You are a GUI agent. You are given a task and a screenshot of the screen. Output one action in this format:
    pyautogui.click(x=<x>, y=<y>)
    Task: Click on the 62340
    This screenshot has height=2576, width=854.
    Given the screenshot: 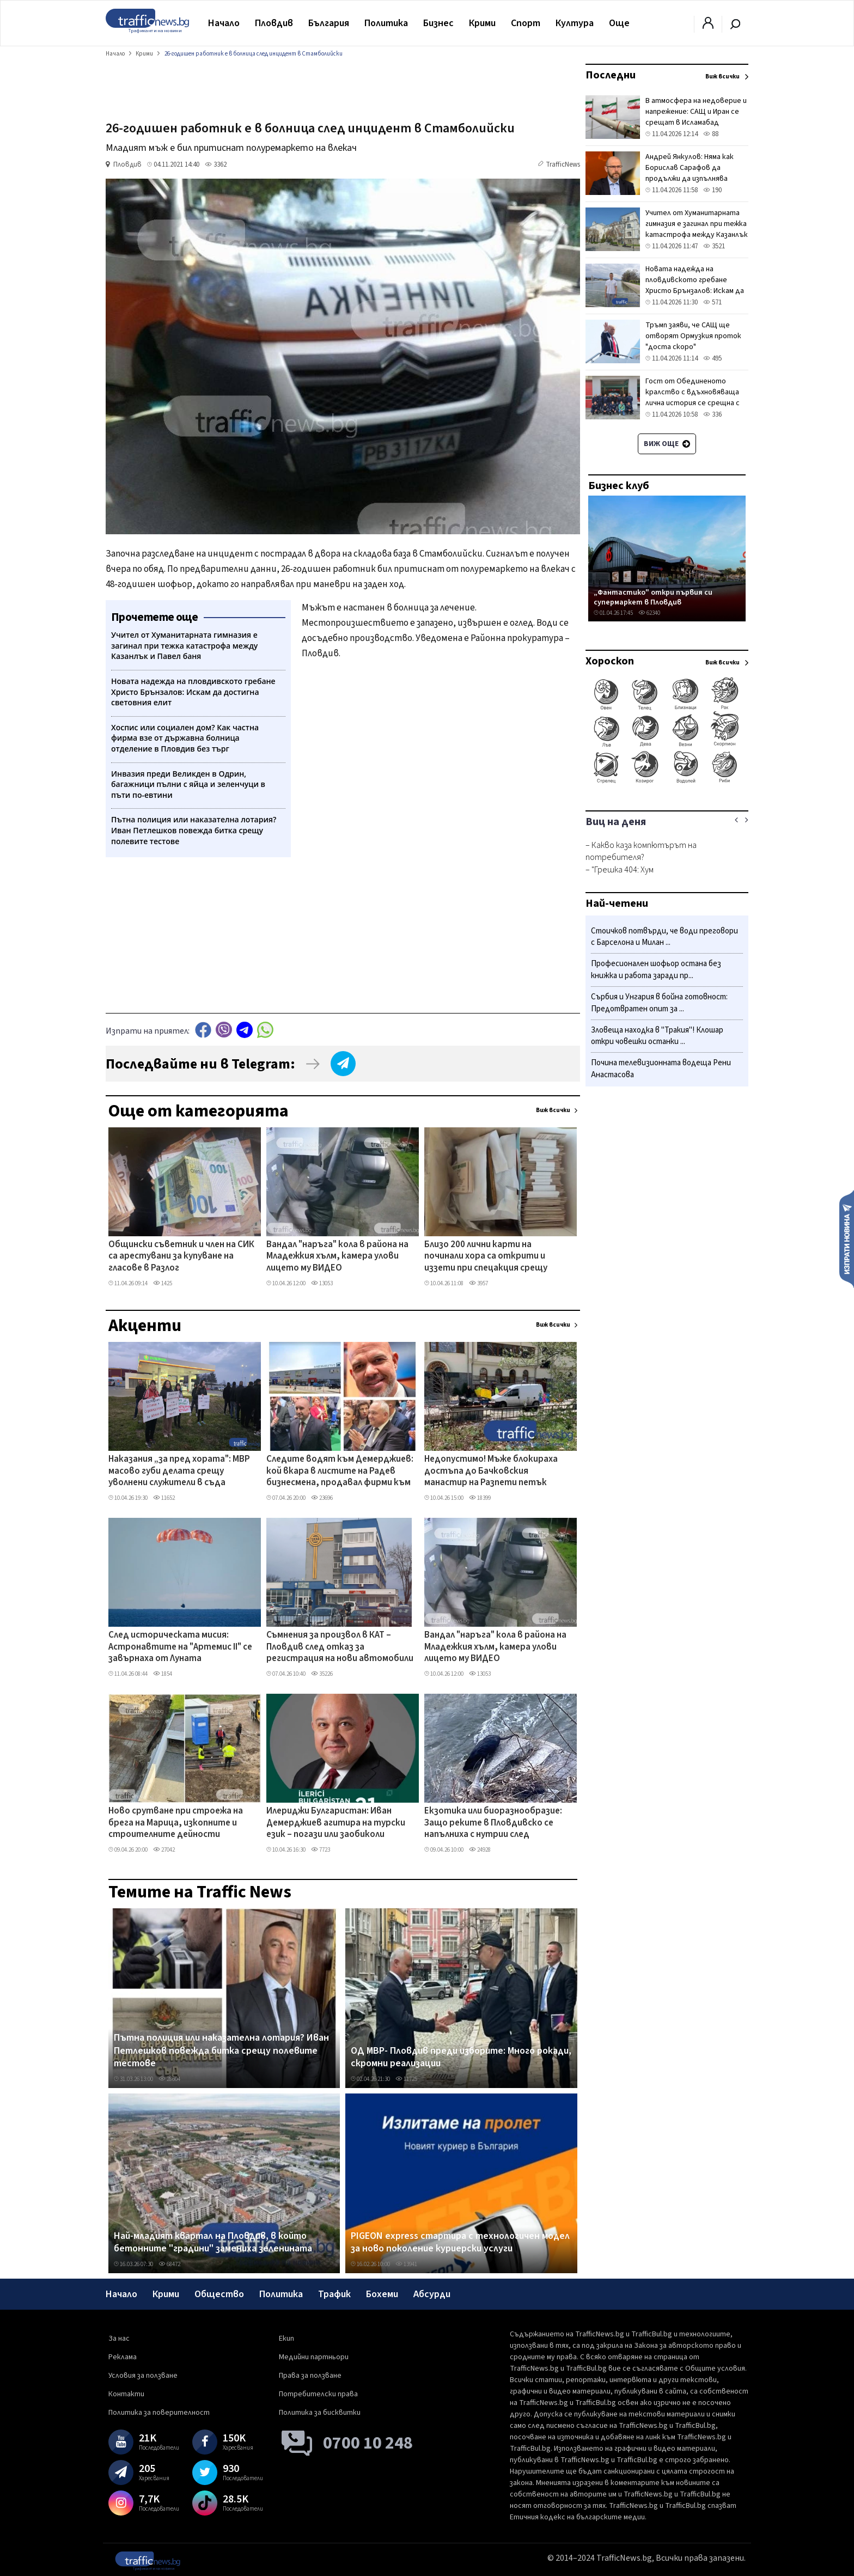 What is the action you would take?
    pyautogui.click(x=649, y=613)
    